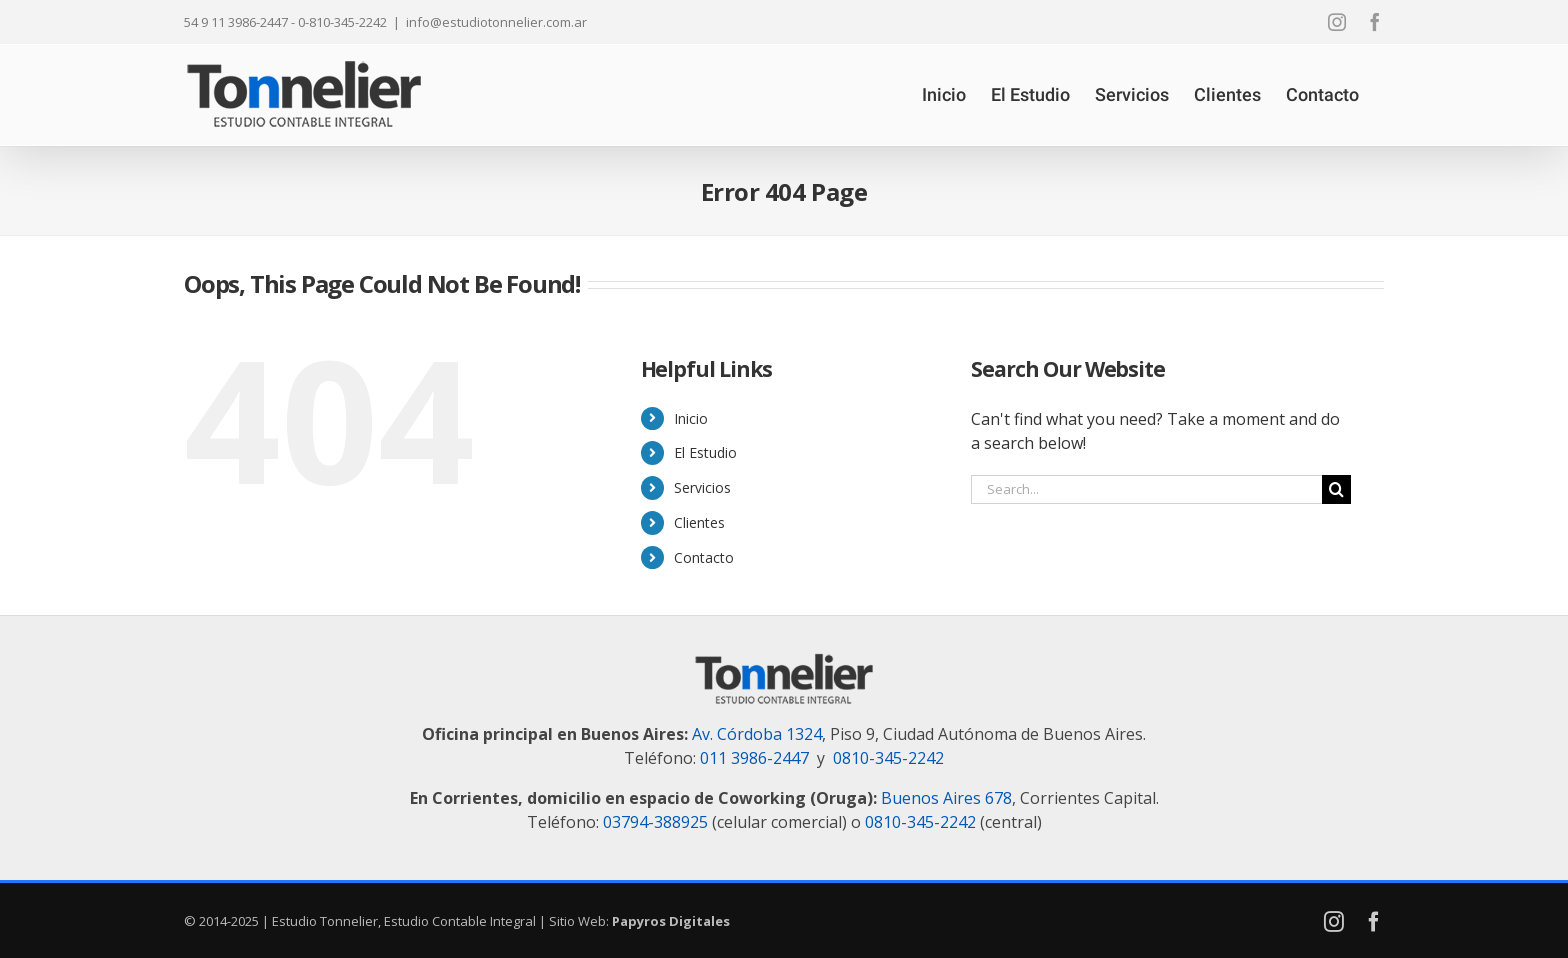 The image size is (1568, 958). What do you see at coordinates (1146, 489) in the screenshot?
I see `[Search...]` at bounding box center [1146, 489].